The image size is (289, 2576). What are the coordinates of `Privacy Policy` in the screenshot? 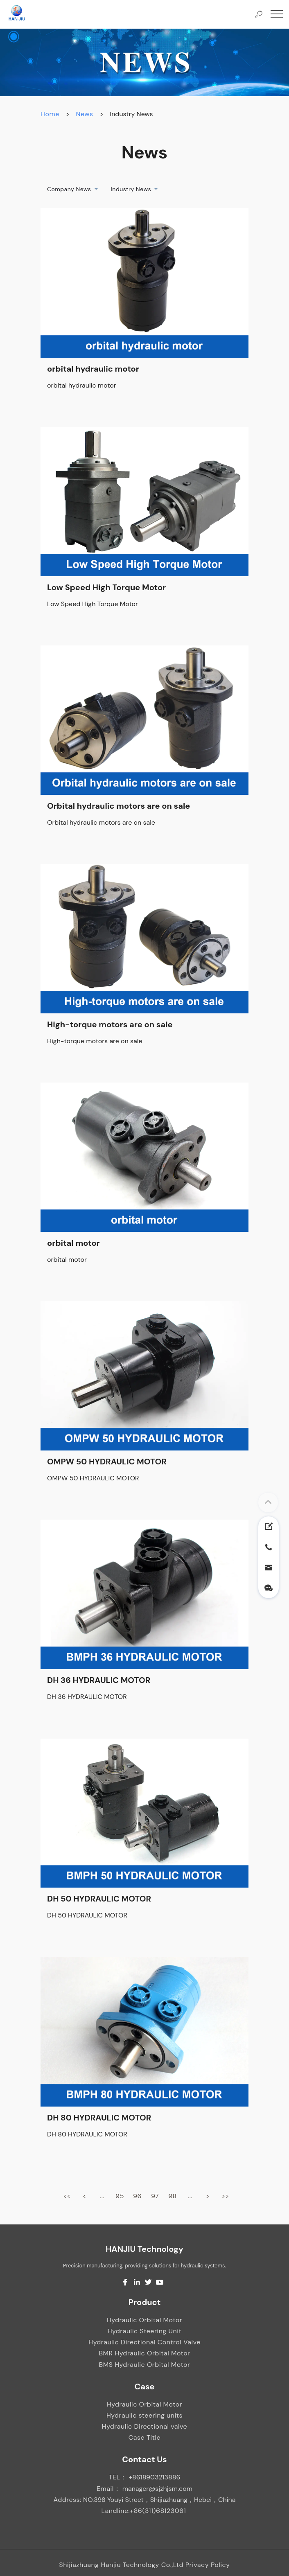 It's located at (207, 2564).